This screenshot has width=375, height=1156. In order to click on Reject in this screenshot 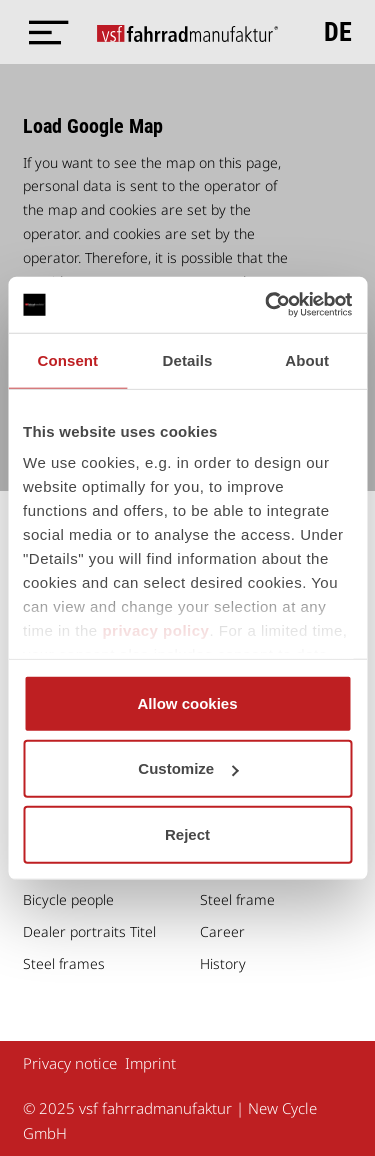, I will do `click(187, 833)`.